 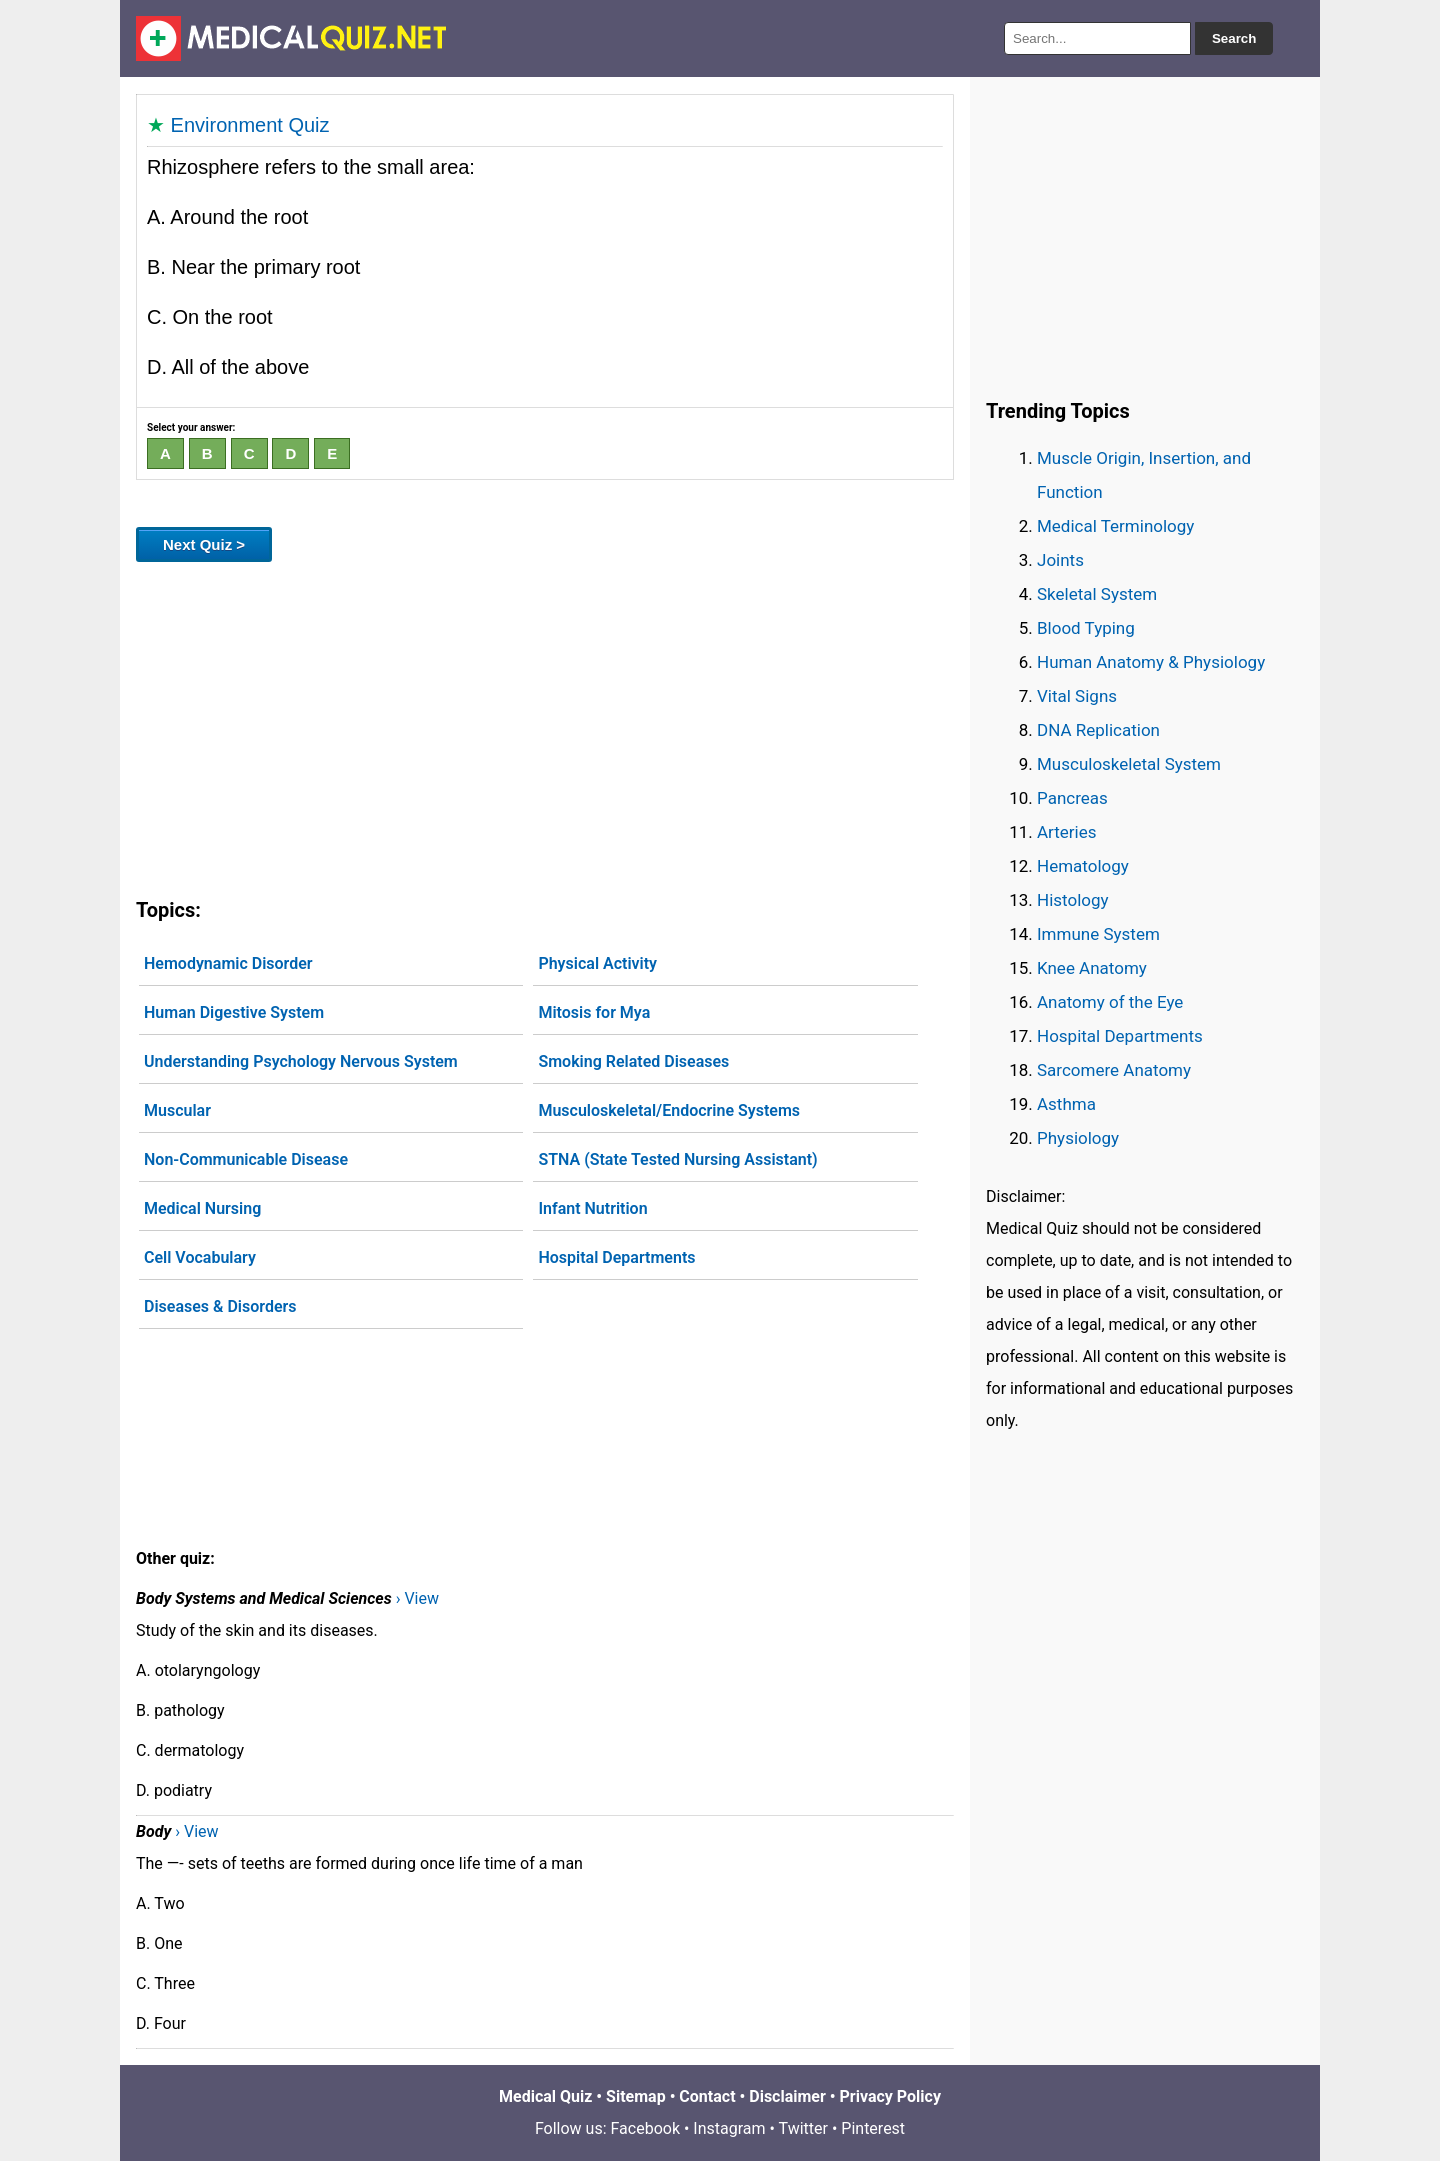 I want to click on Skeletal System, so click(x=1097, y=594).